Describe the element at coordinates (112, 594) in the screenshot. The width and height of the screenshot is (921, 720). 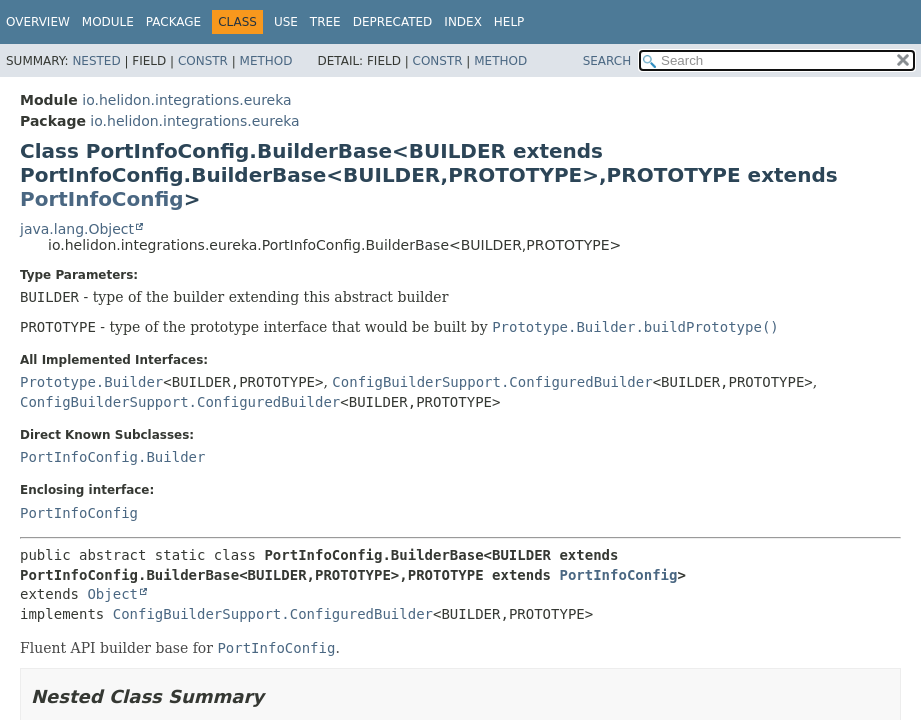
I see `Object` at that location.